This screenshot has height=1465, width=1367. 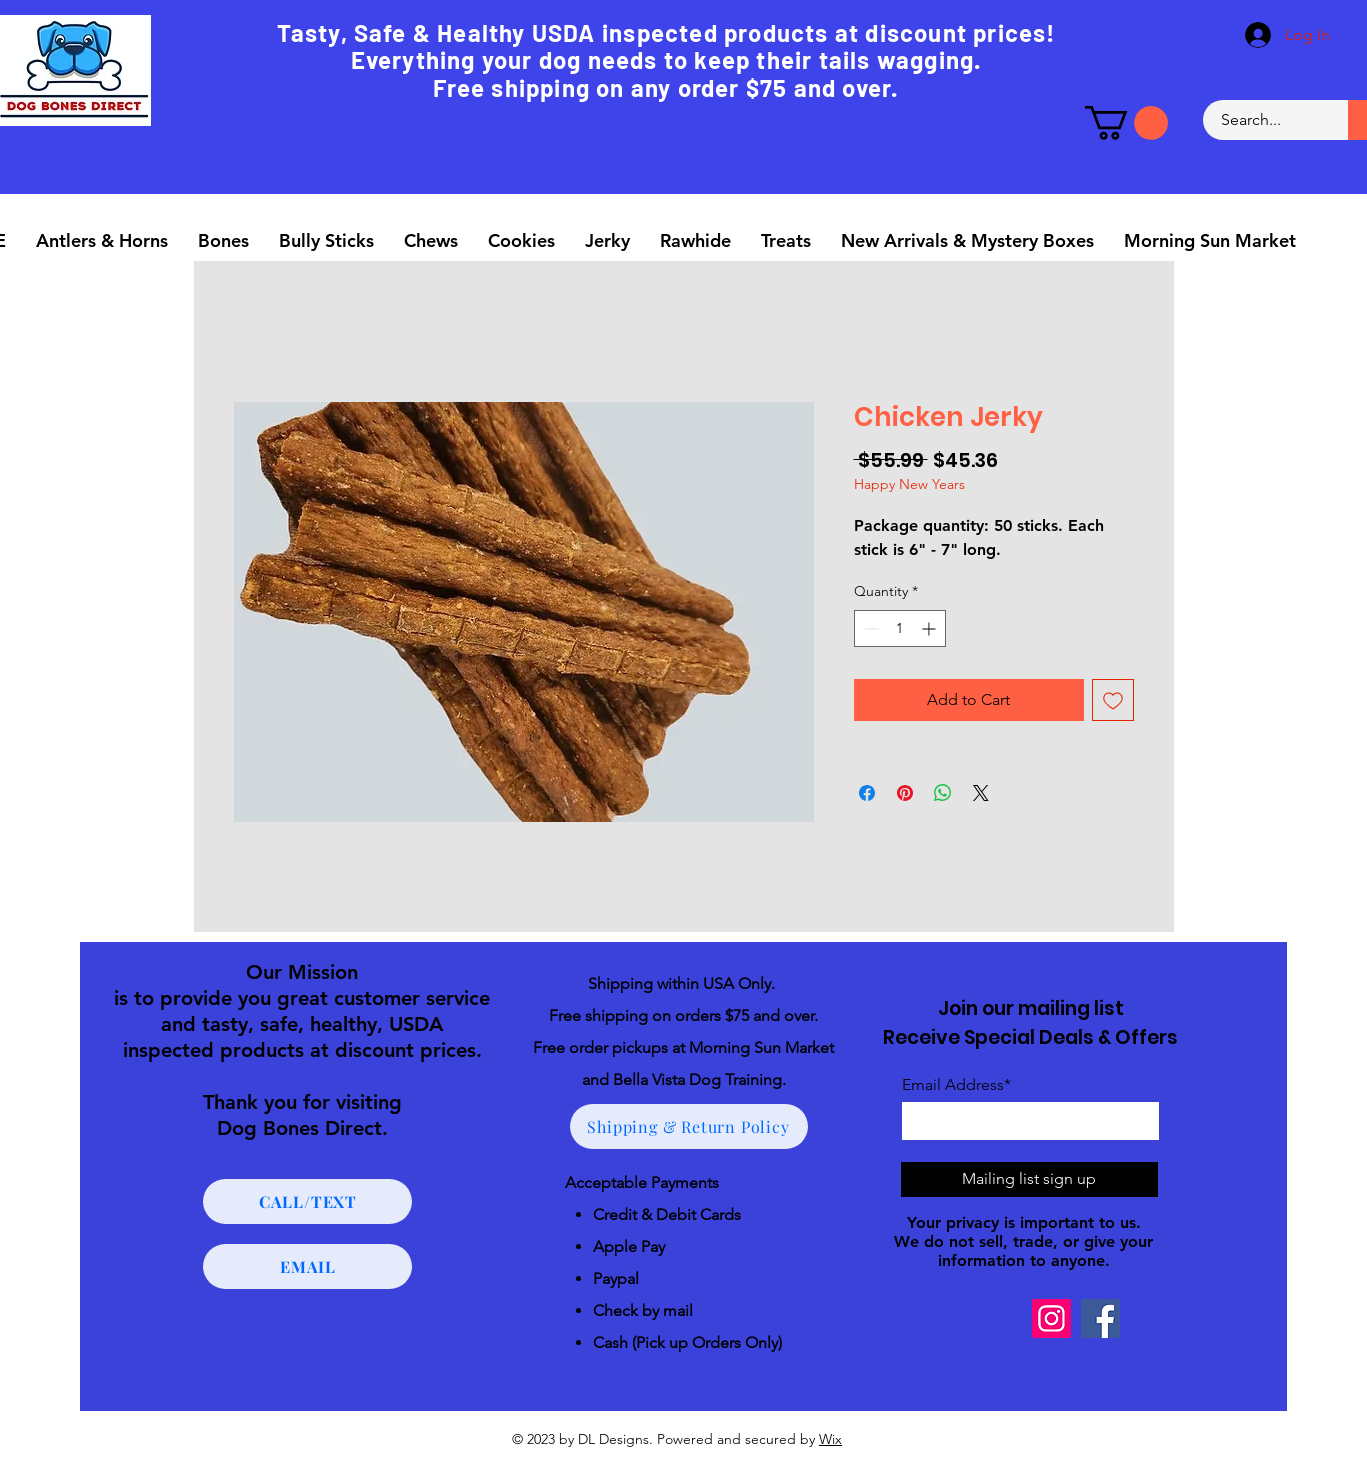 I want to click on [Share on WhatsApp], so click(x=943, y=793).